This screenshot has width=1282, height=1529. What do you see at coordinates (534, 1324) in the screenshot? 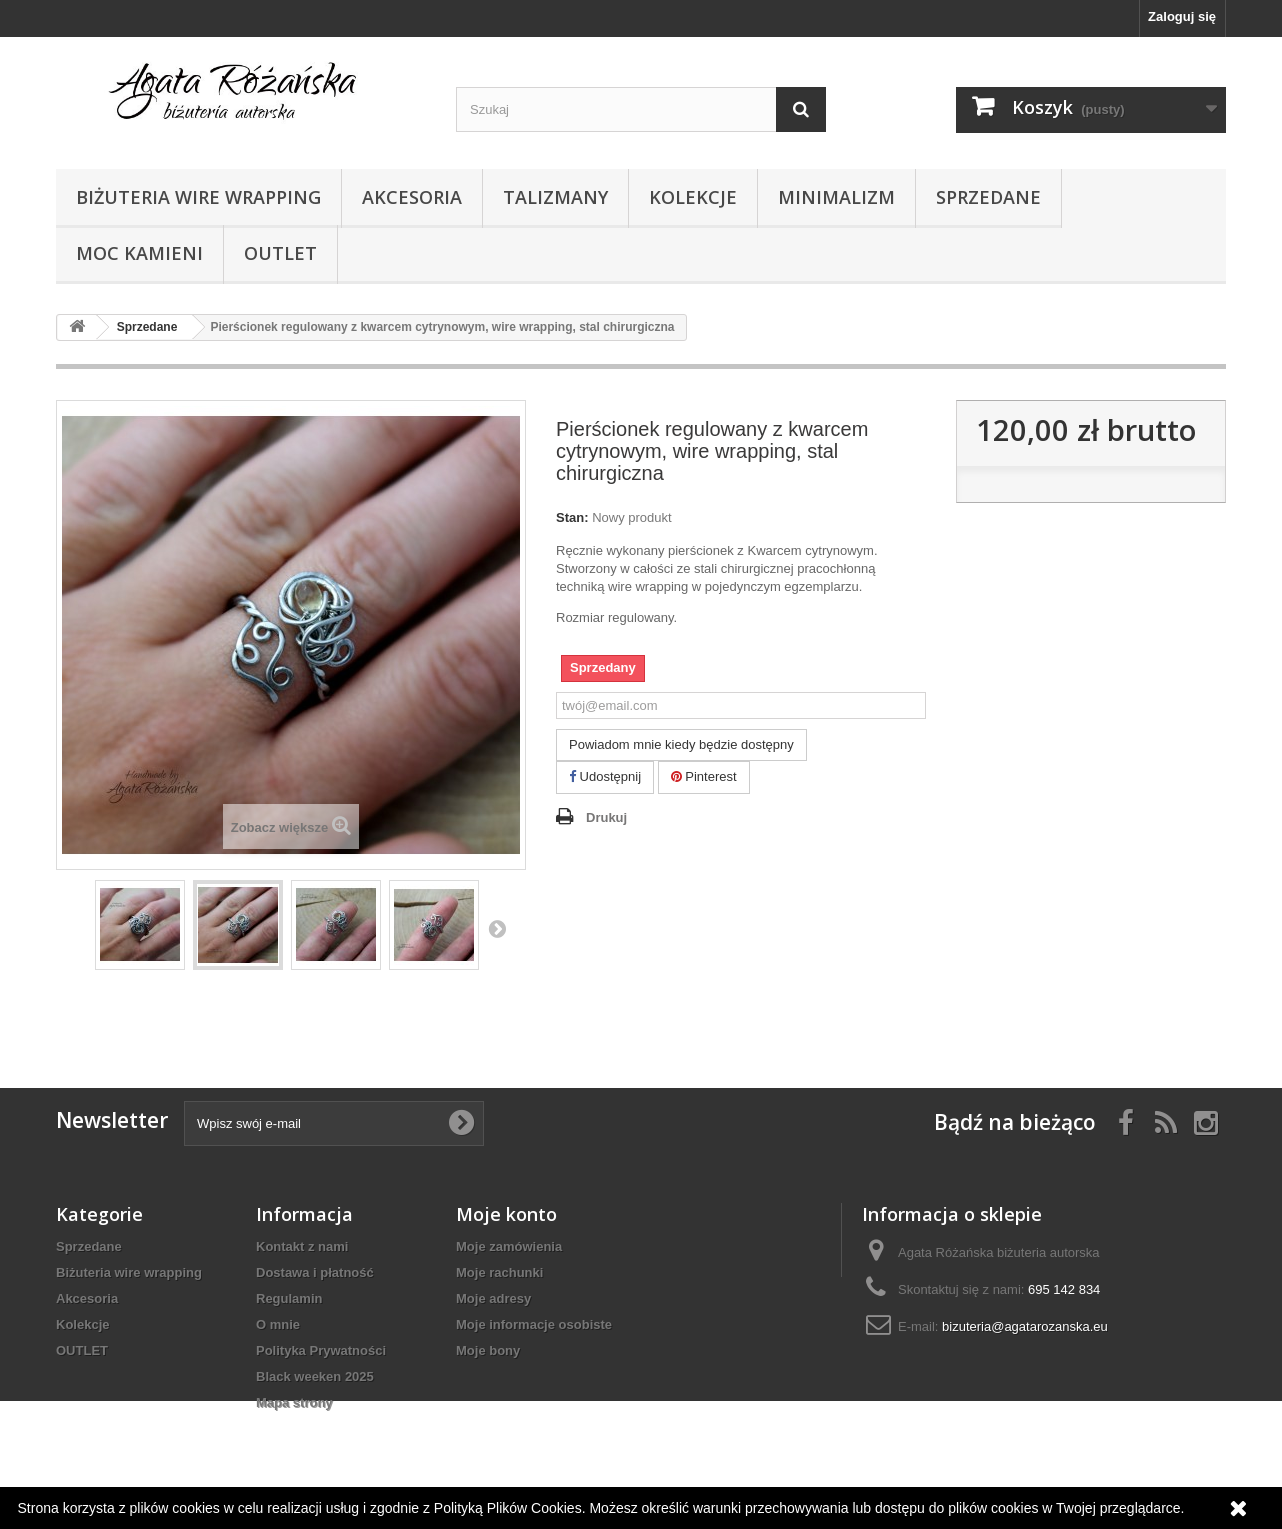
I see `Moje informacje osobiste` at bounding box center [534, 1324].